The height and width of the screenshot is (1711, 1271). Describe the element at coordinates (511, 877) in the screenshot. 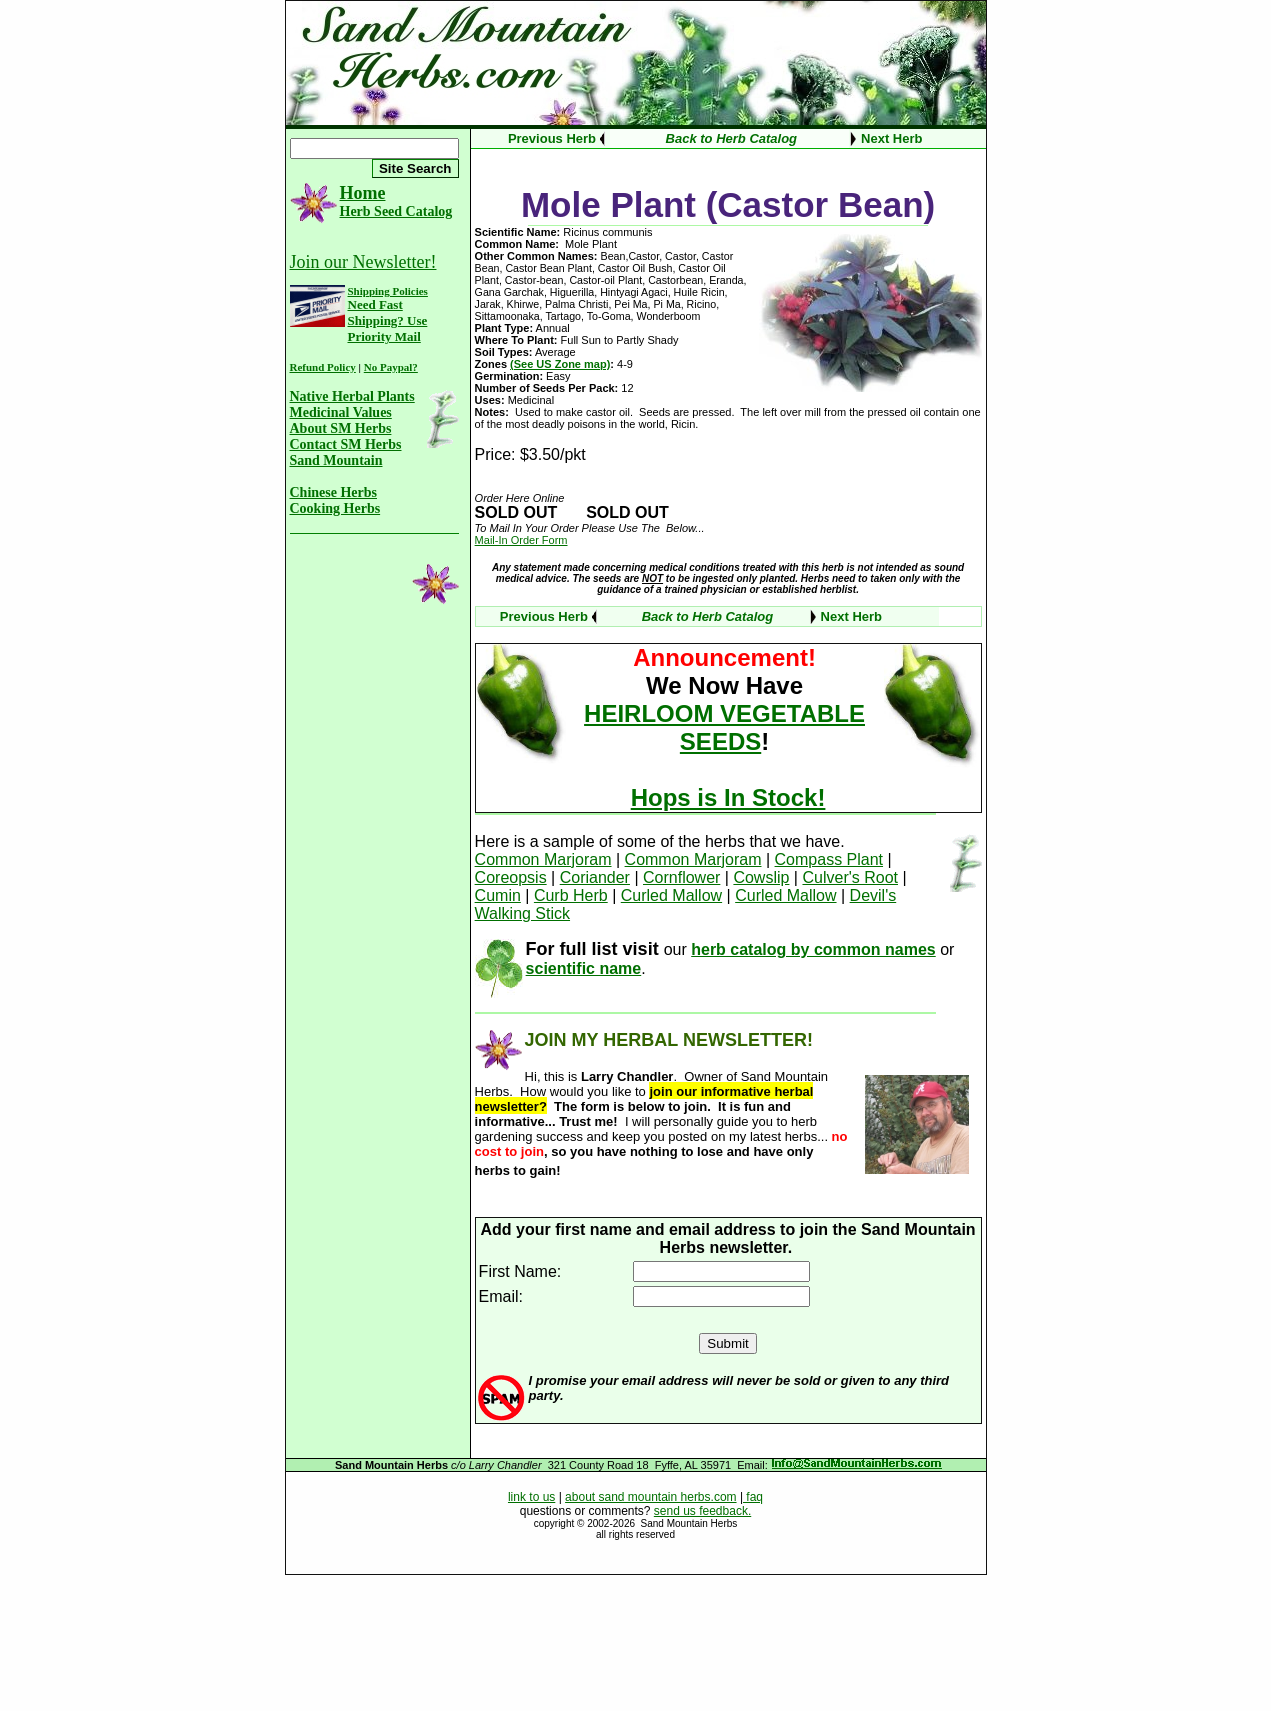

I see `Coreopsis` at that location.